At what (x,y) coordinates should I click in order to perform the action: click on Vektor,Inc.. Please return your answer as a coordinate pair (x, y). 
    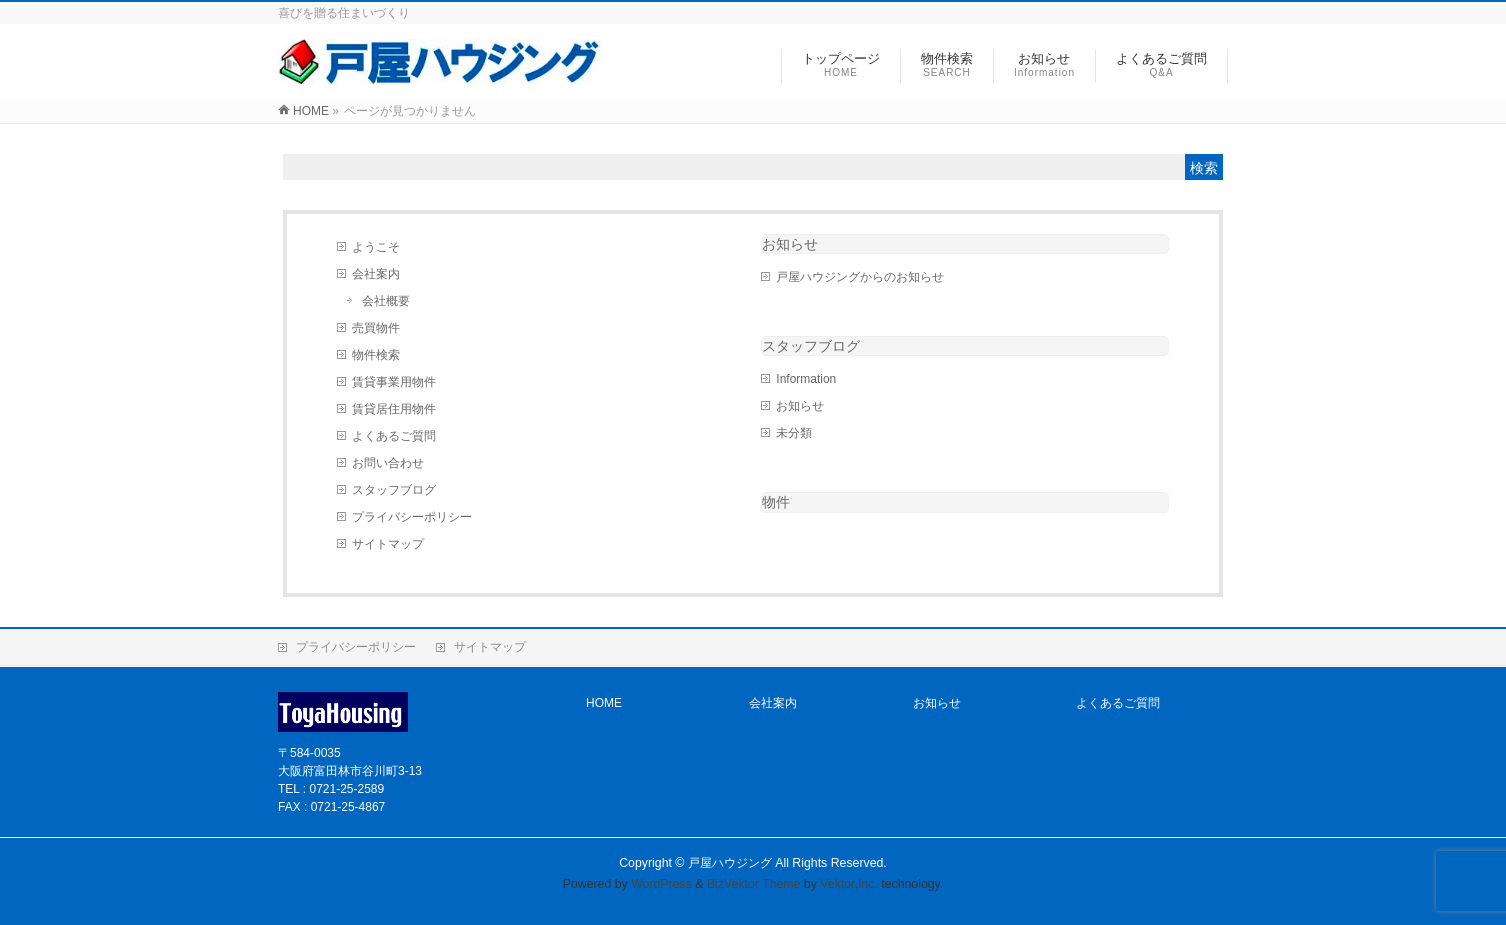
    Looking at the image, I should click on (849, 884).